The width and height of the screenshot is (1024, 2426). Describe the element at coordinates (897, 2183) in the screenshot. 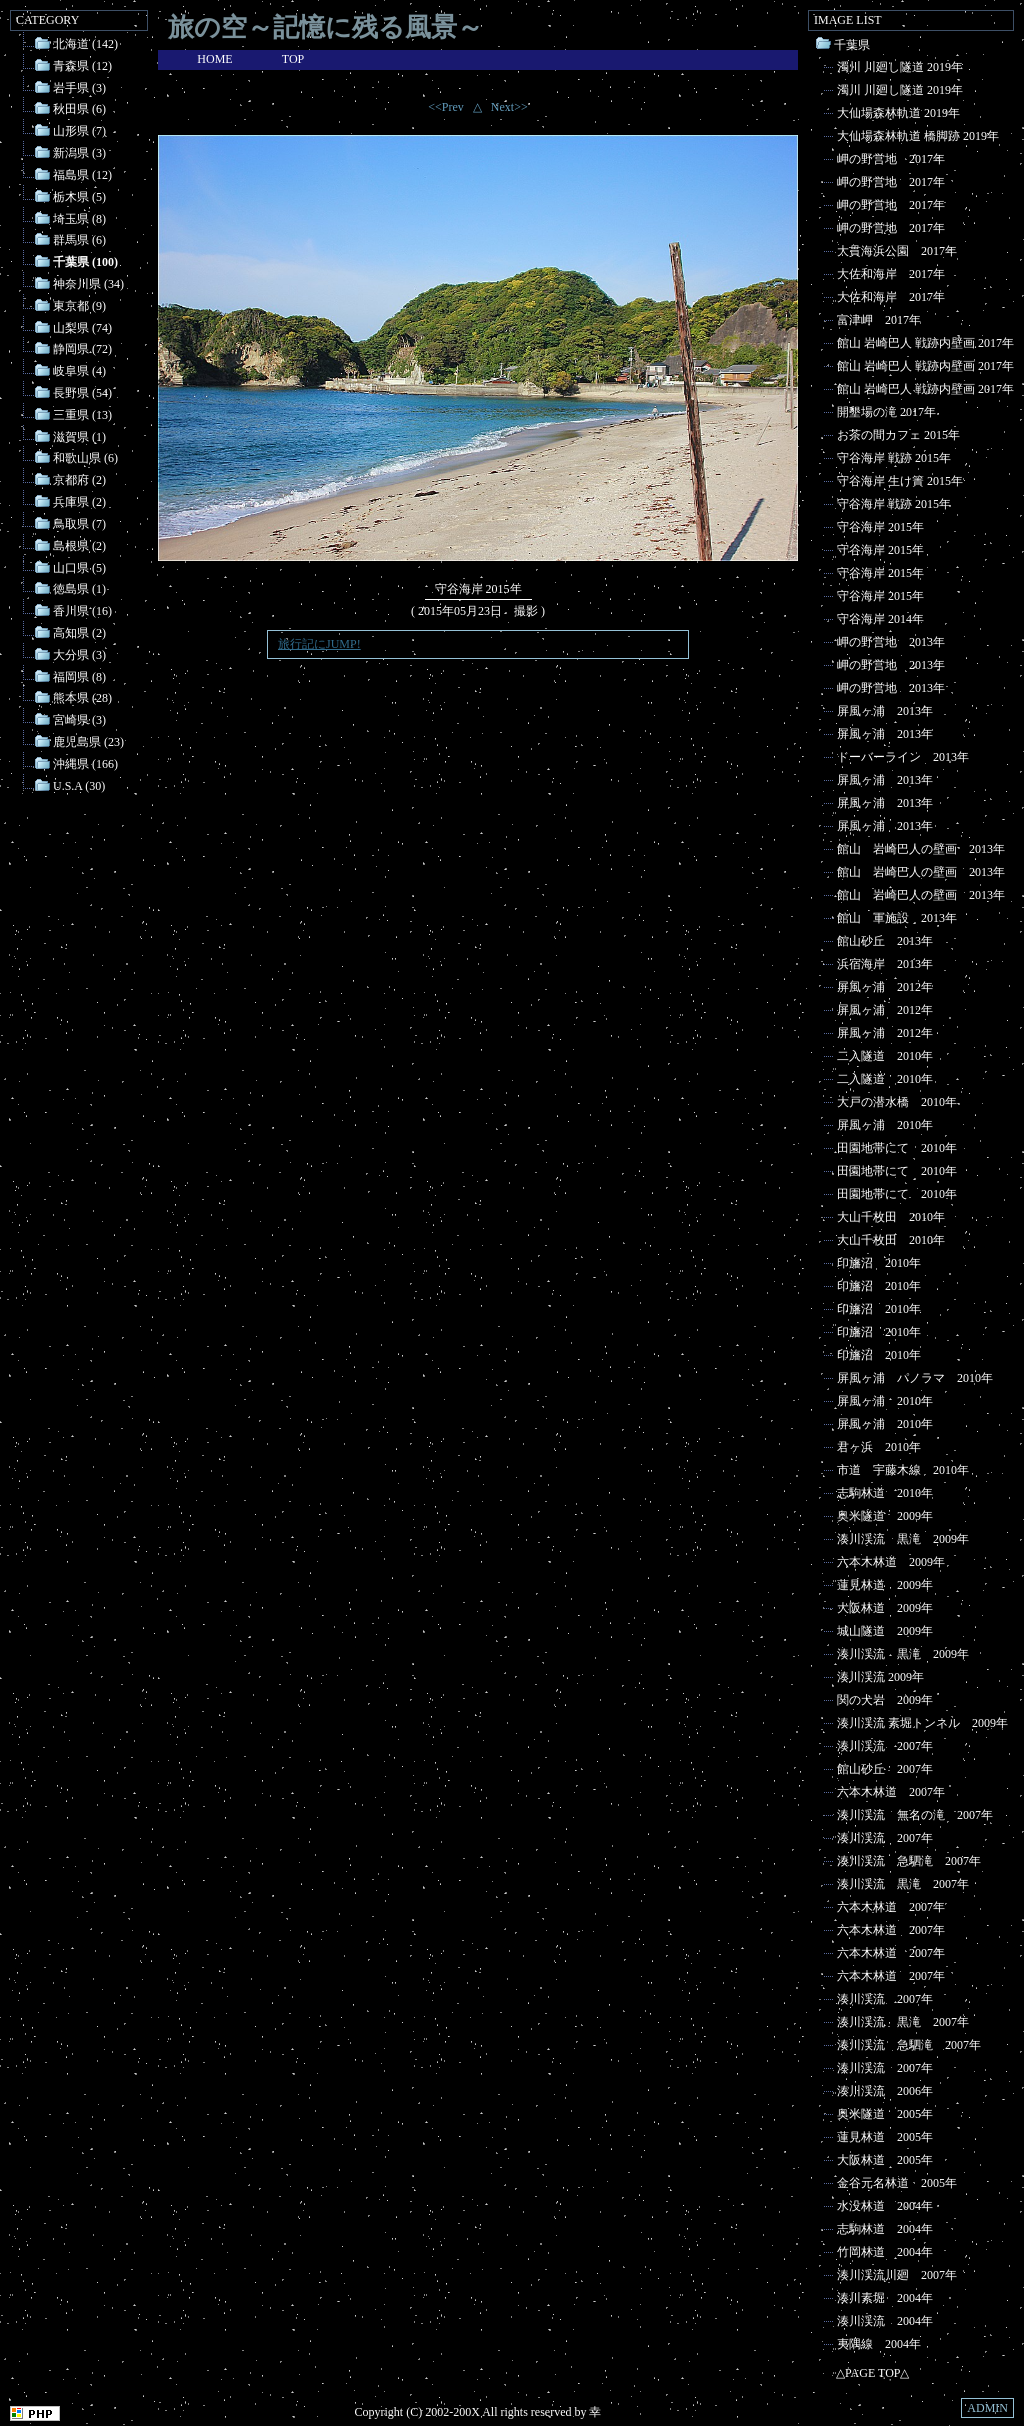

I see `金谷元名林道 2005年` at that location.